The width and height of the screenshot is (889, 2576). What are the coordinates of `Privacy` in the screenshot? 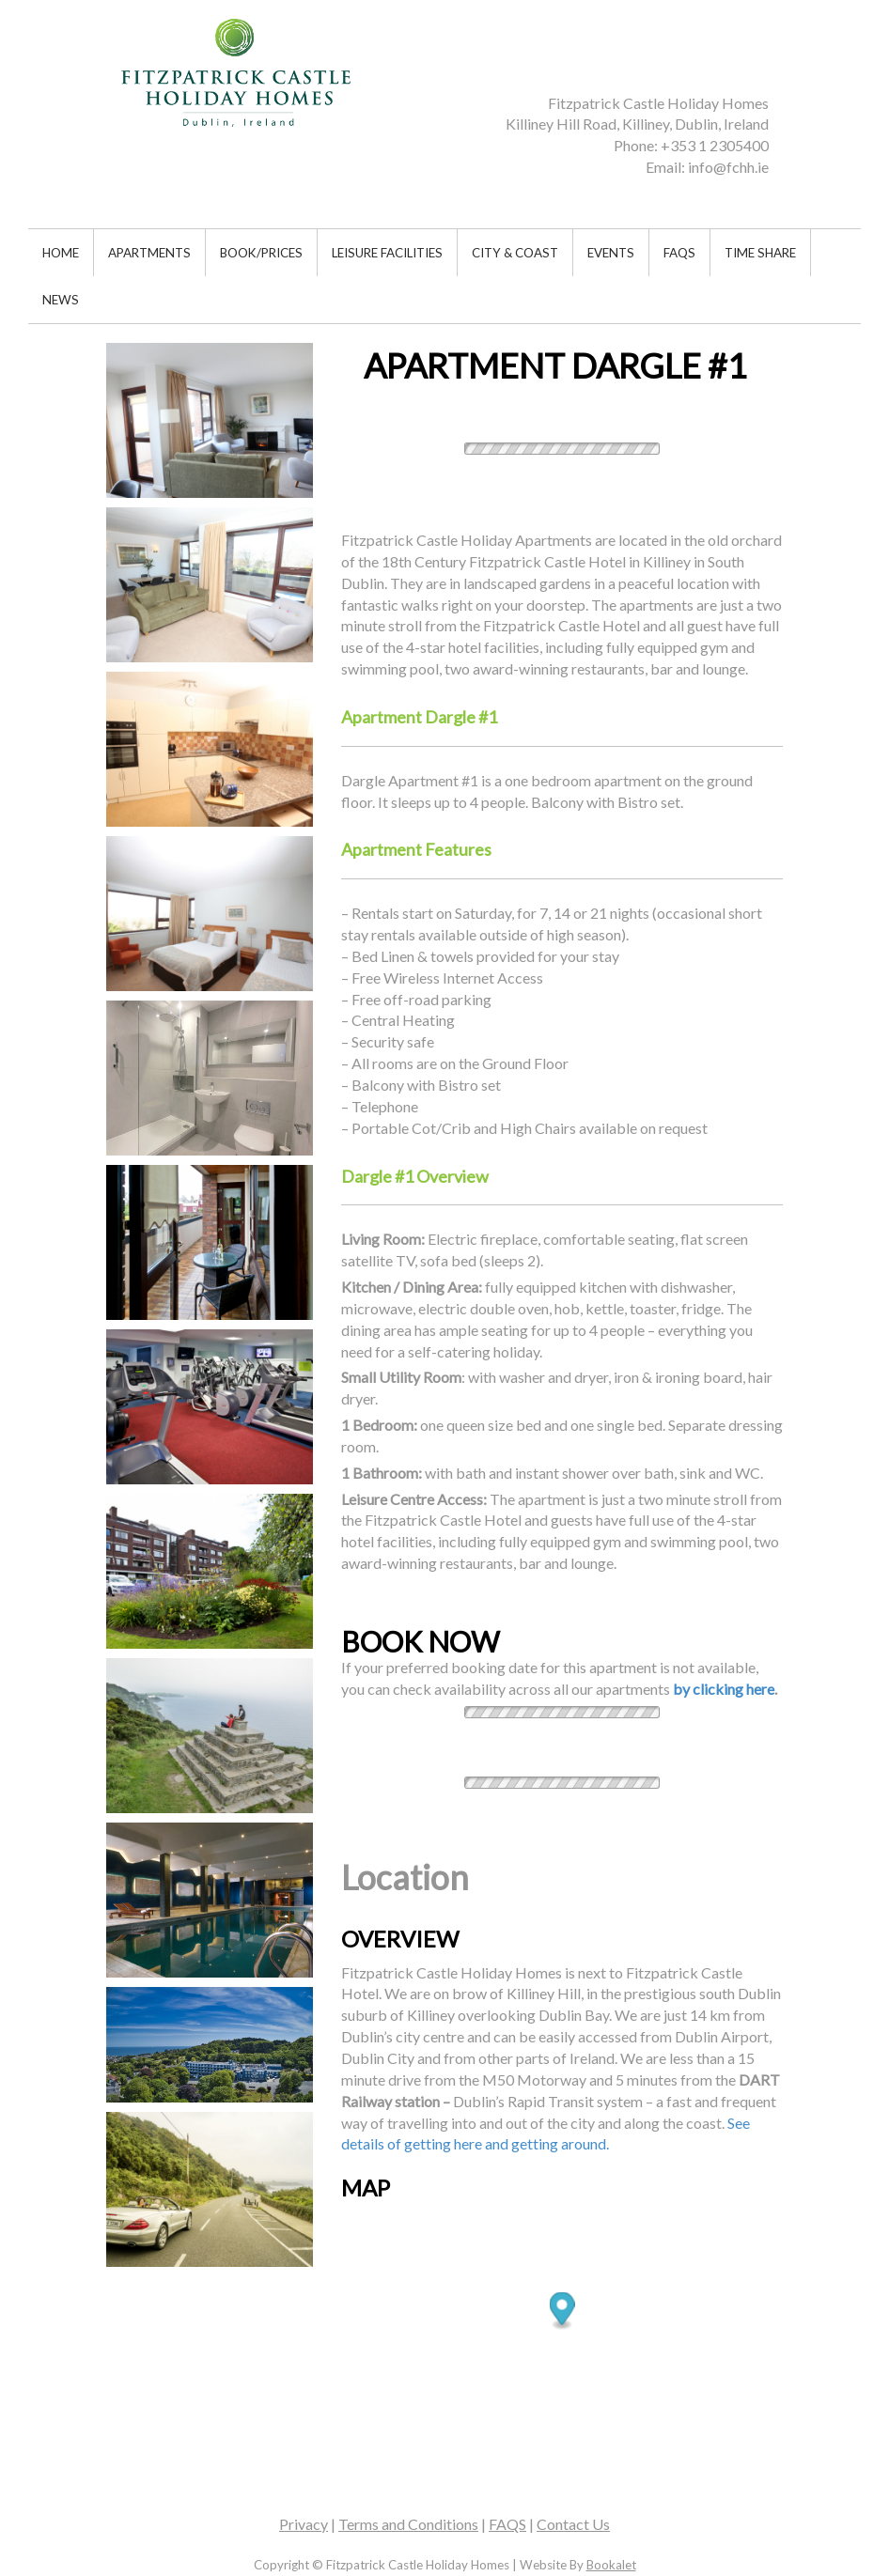 It's located at (303, 2524).